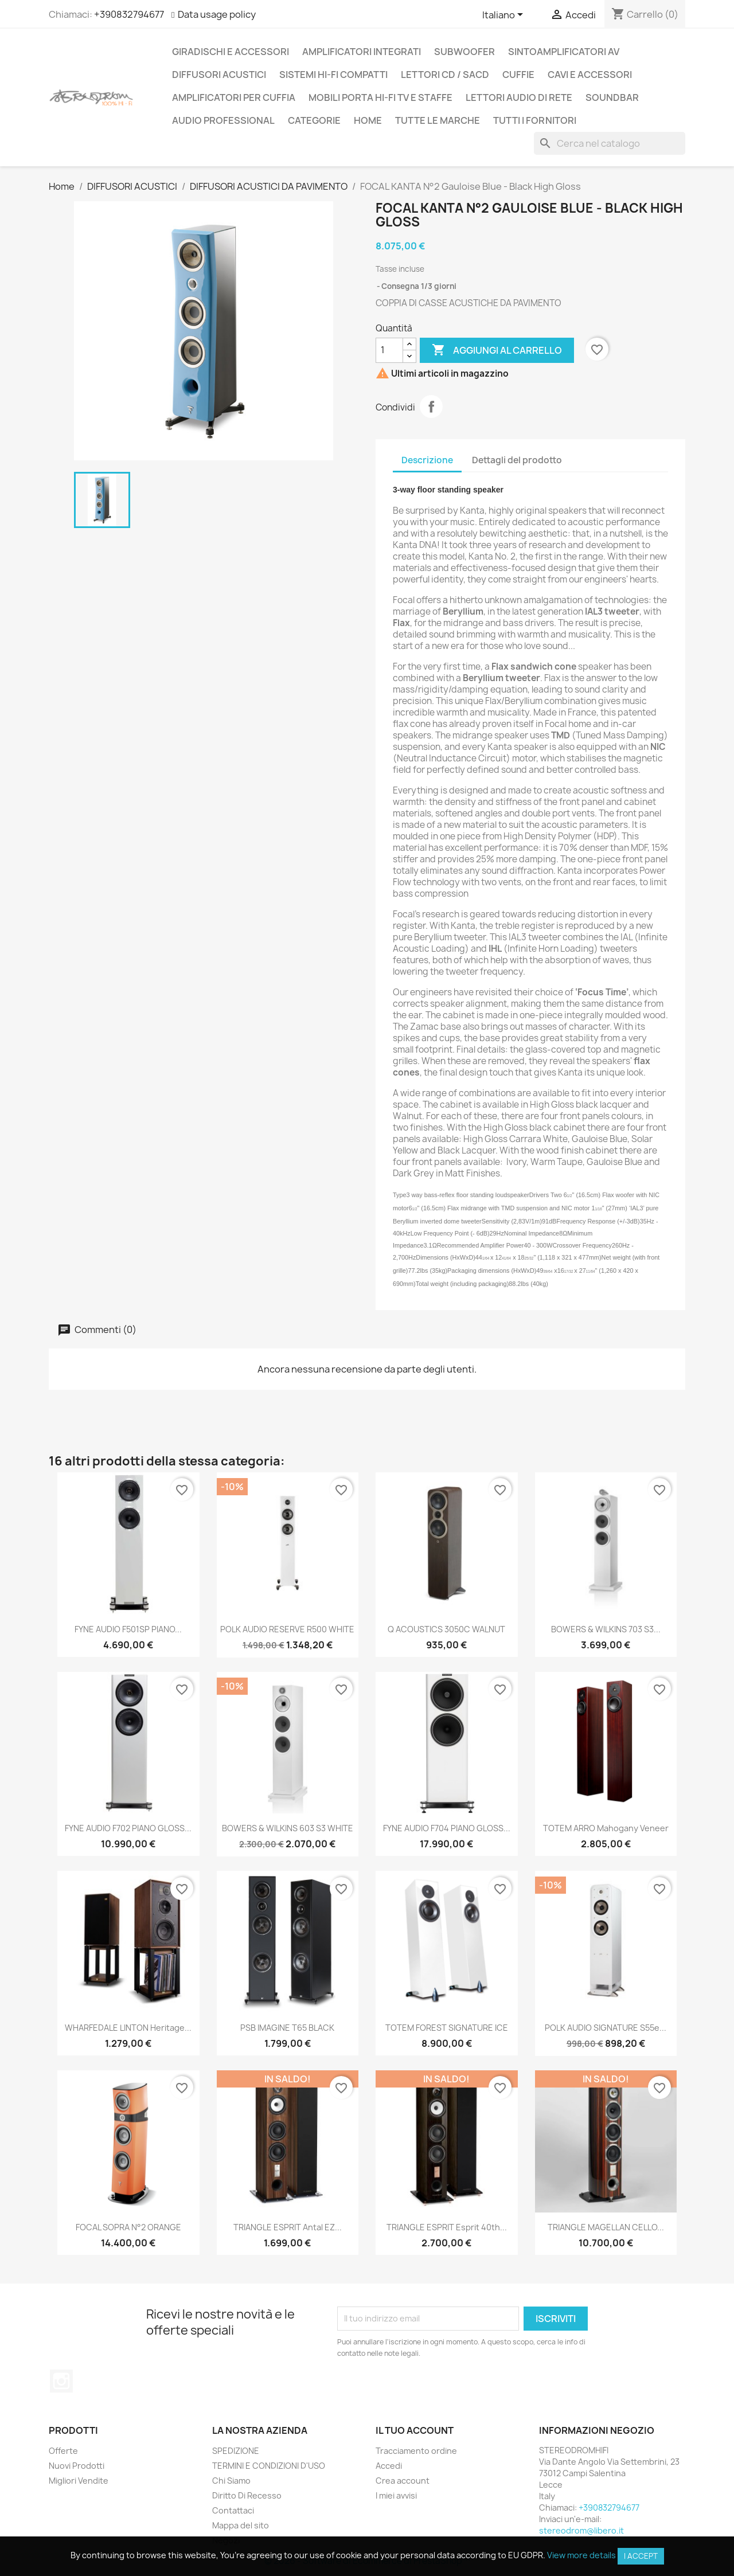 This screenshot has height=2576, width=734. Describe the element at coordinates (230, 51) in the screenshot. I see `GIRADISCHI E ACCESSORI` at that location.